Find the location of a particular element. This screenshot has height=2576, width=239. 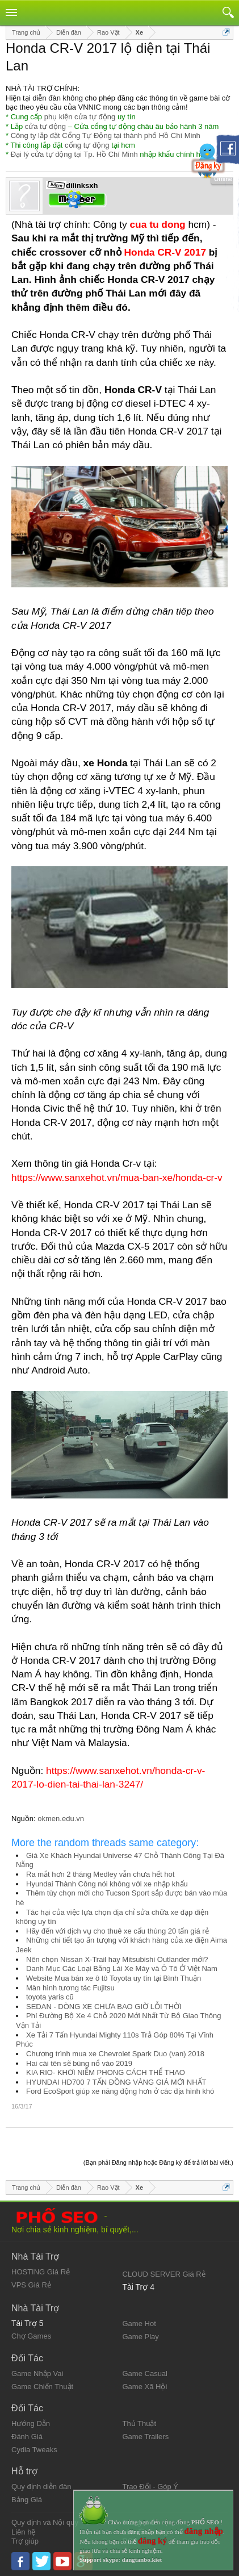

Hướng Dẫn is located at coordinates (30, 2423).